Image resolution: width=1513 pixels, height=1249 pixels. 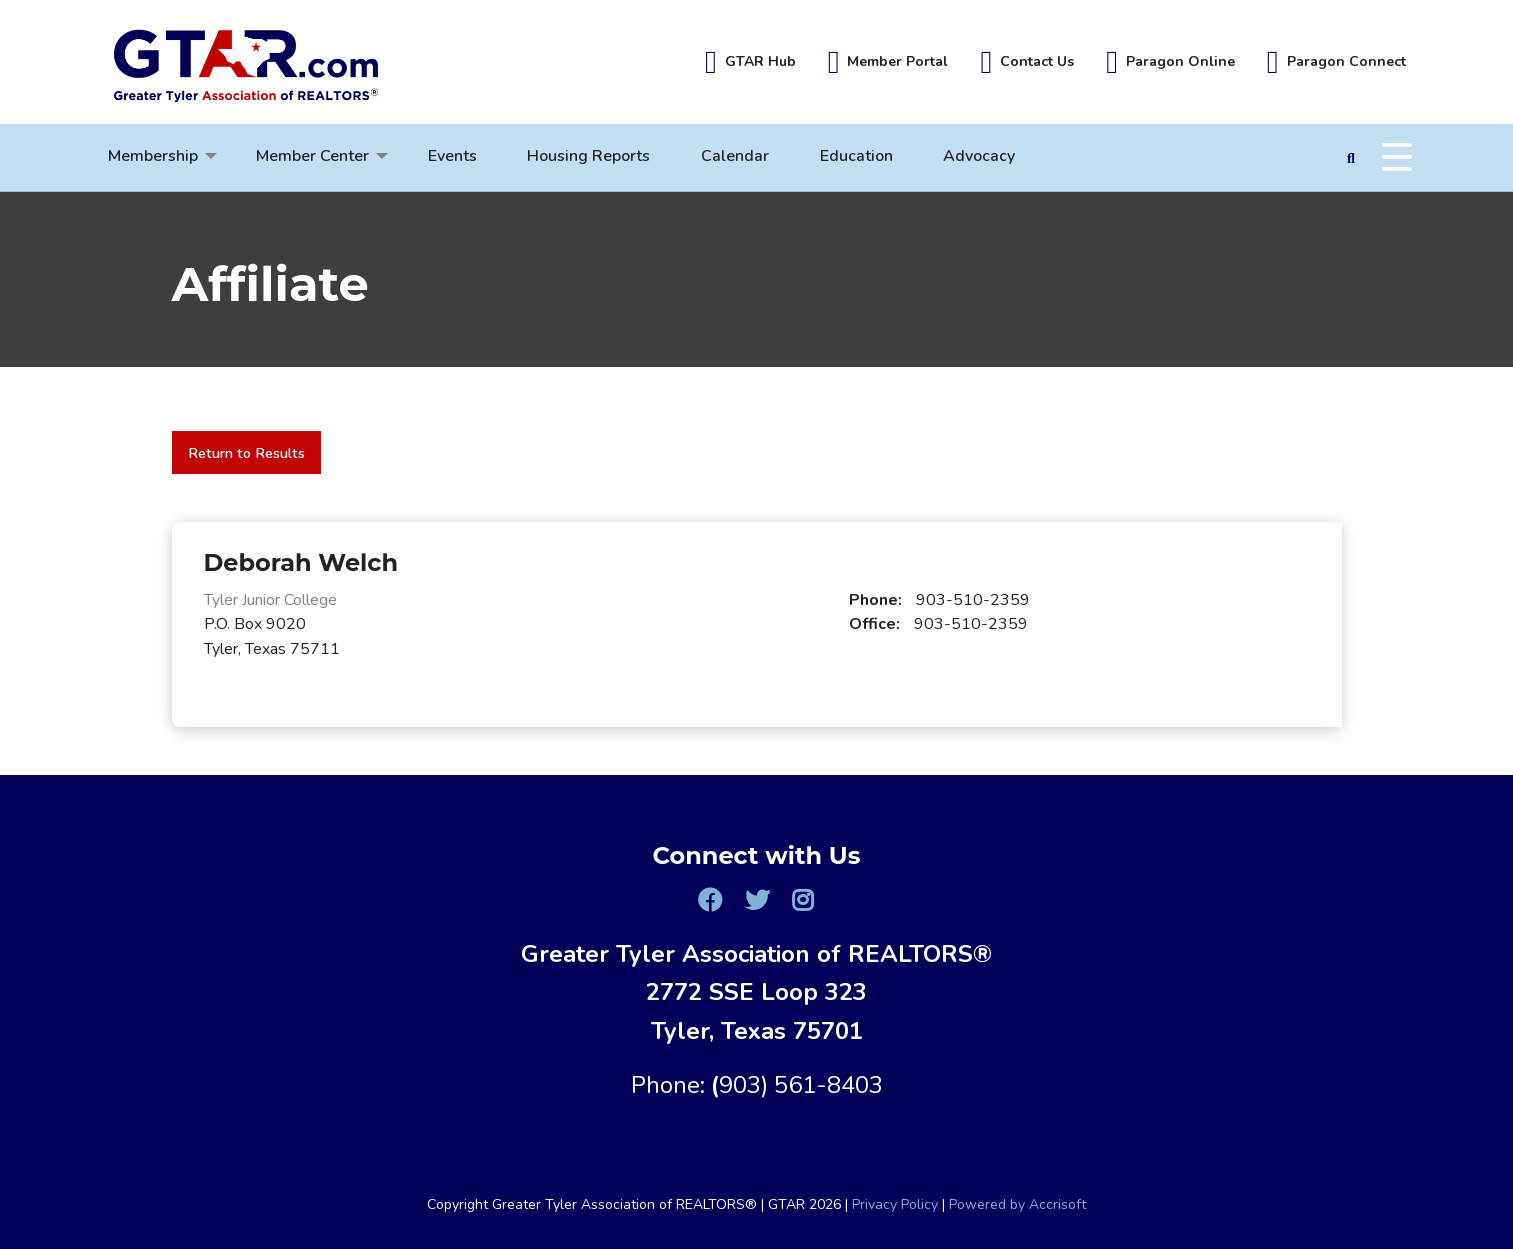 What do you see at coordinates (312, 156) in the screenshot?
I see `Member Center [menuitem]` at bounding box center [312, 156].